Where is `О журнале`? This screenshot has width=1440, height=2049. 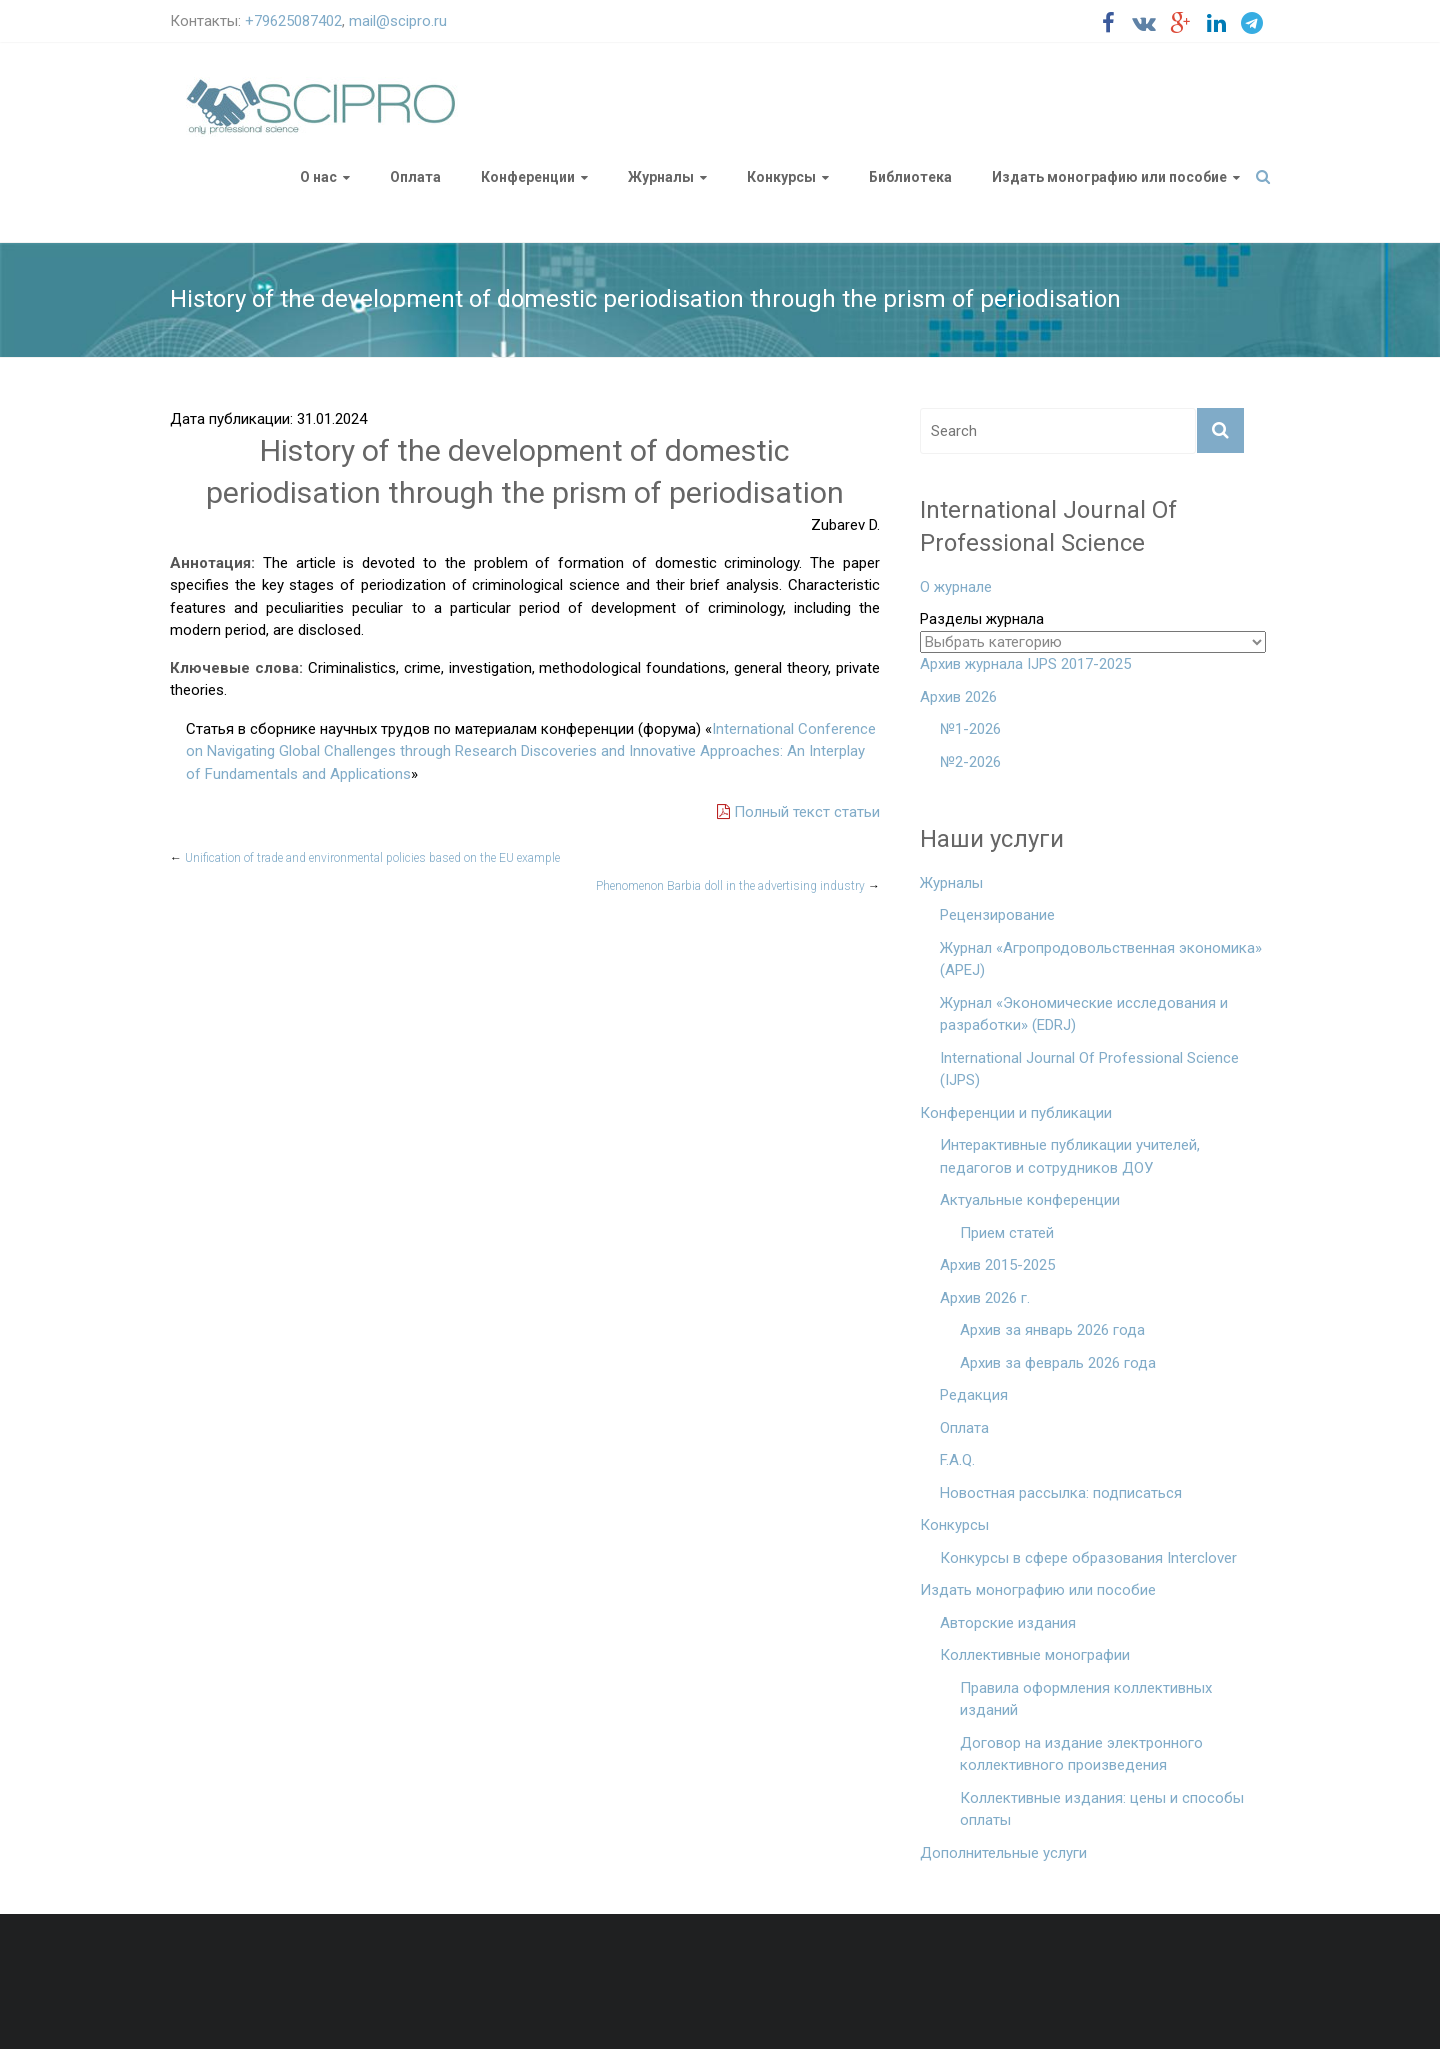
О журнале is located at coordinates (956, 587).